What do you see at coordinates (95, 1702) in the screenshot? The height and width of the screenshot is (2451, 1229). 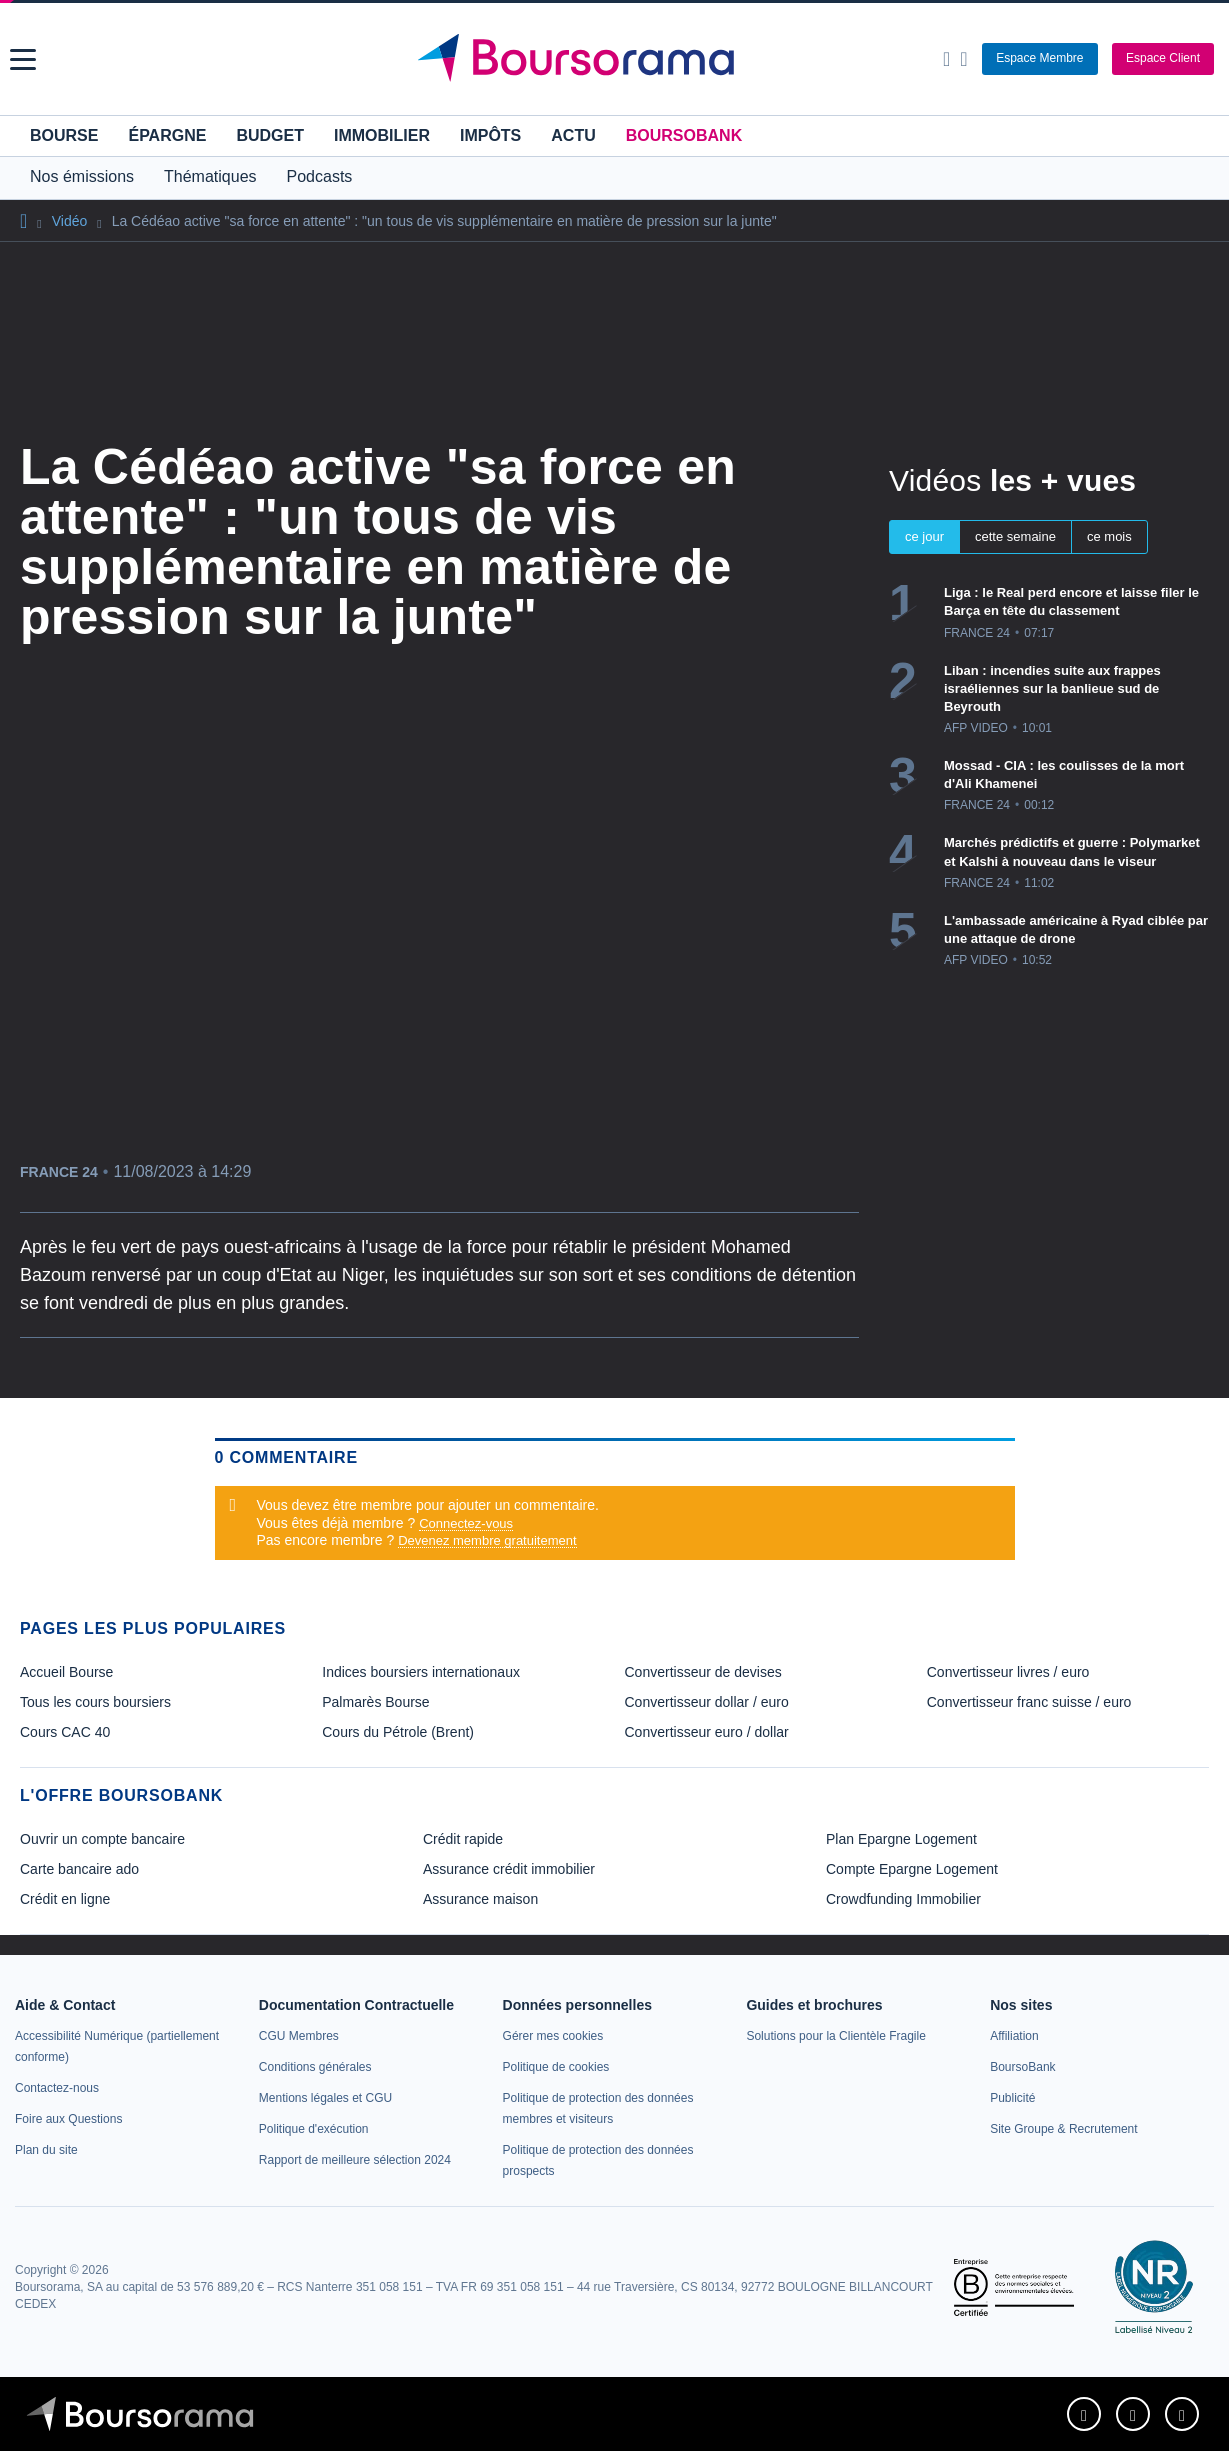 I see `Tous les cours boursiers [link]` at bounding box center [95, 1702].